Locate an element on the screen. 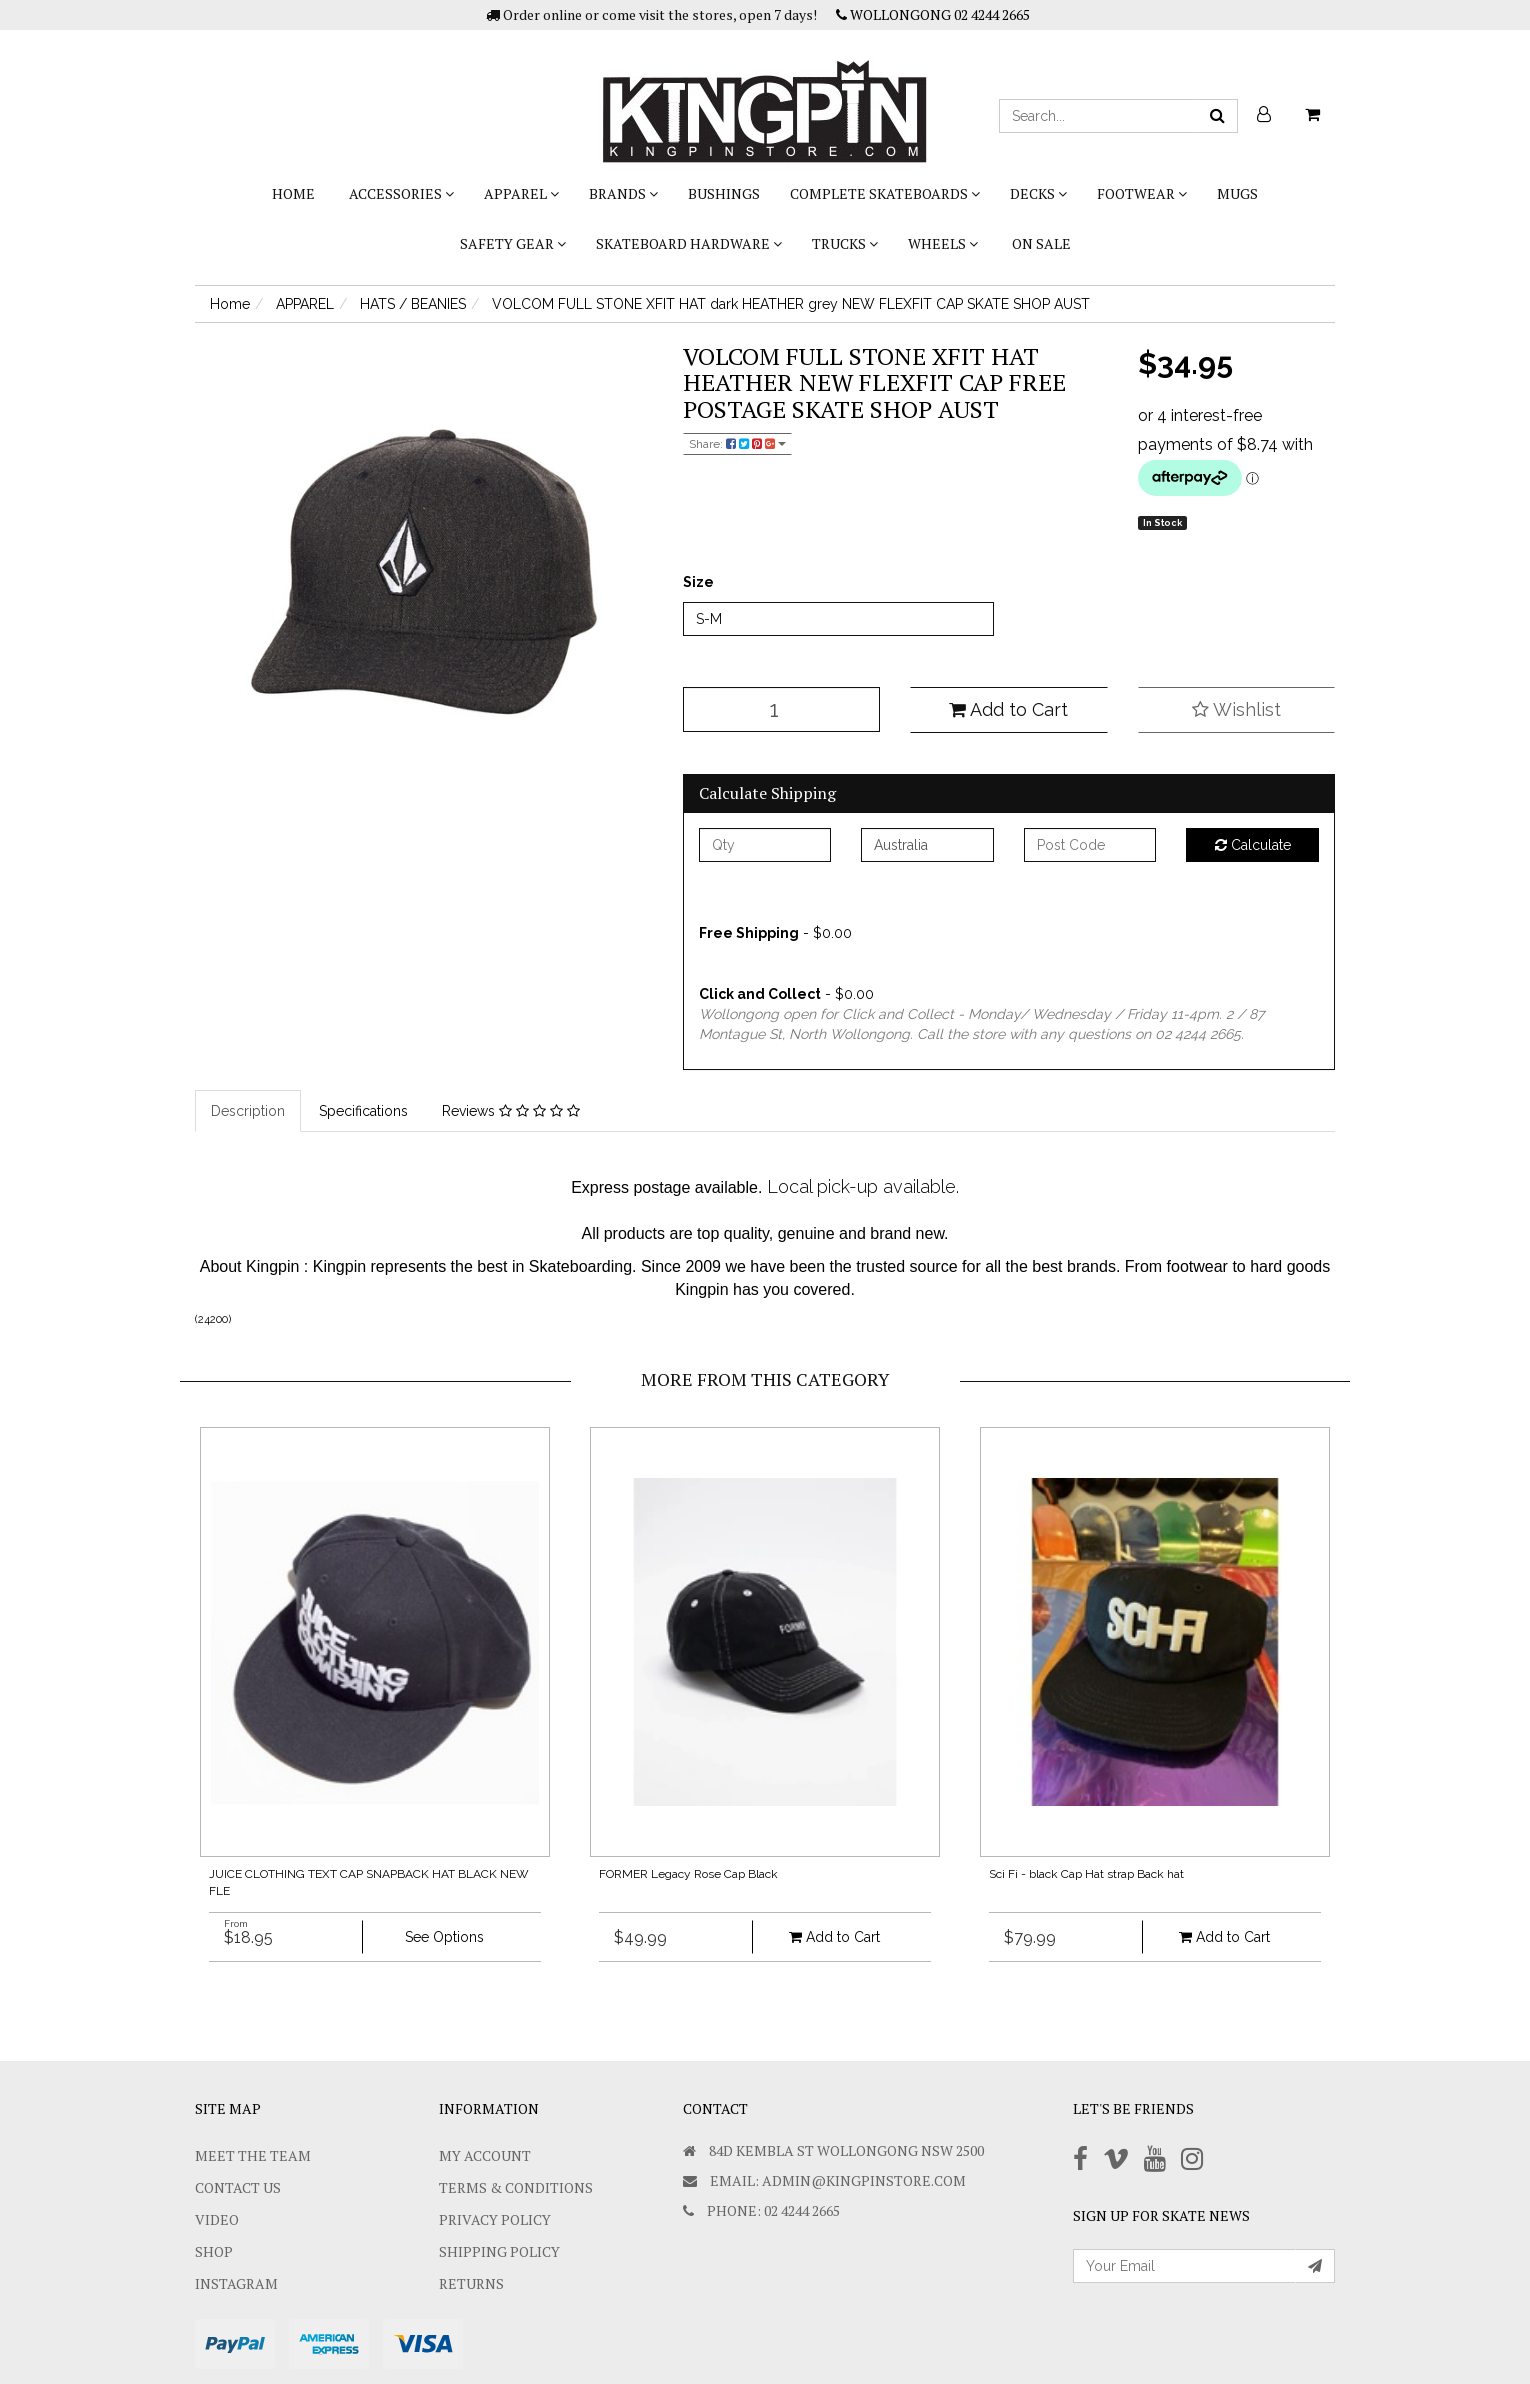  COMPLETE SKATEBOARDS is located at coordinates (885, 193).